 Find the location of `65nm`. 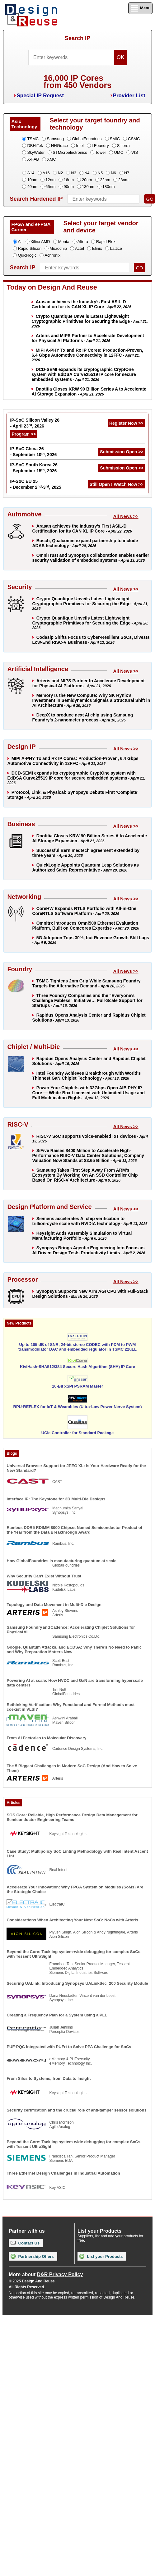

65nm is located at coordinates (50, 186).